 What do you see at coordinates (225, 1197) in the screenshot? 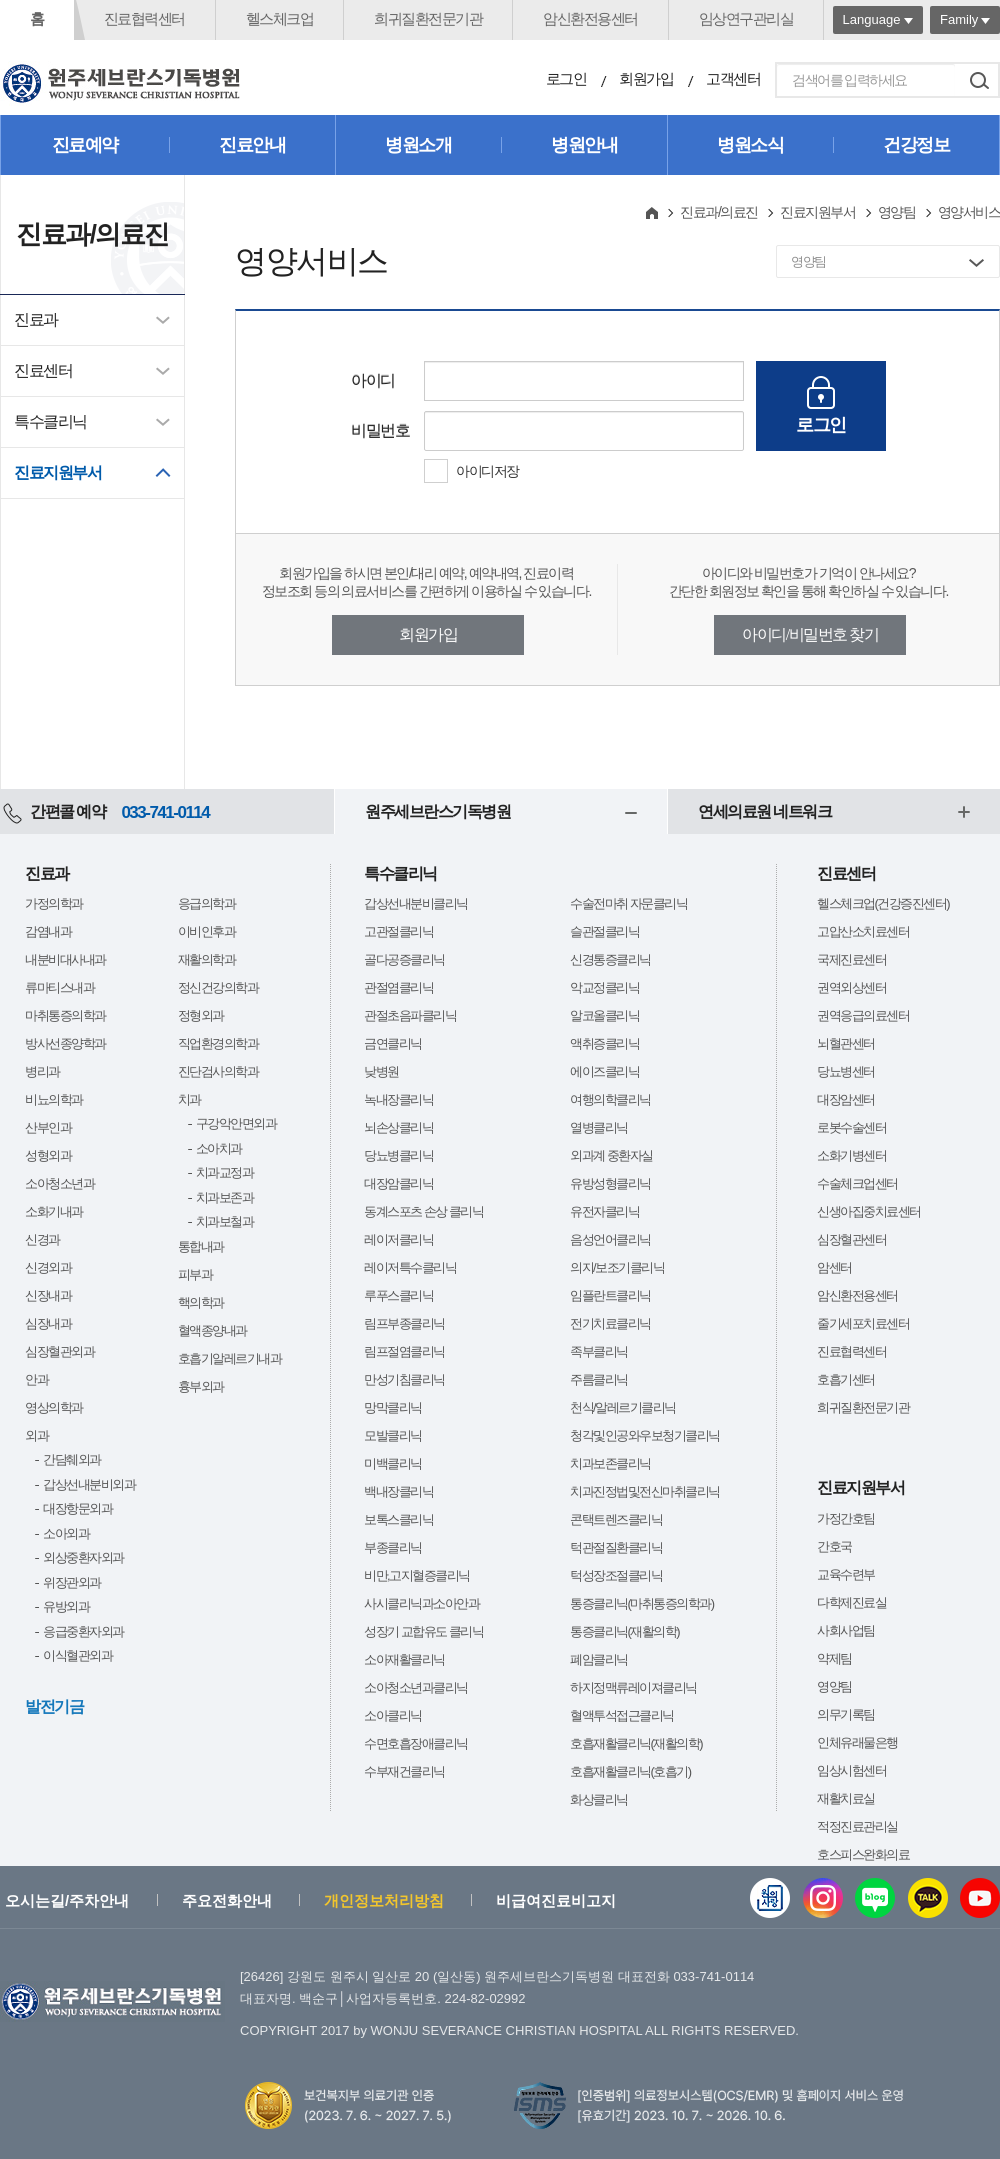
I see `치과보존과` at bounding box center [225, 1197].